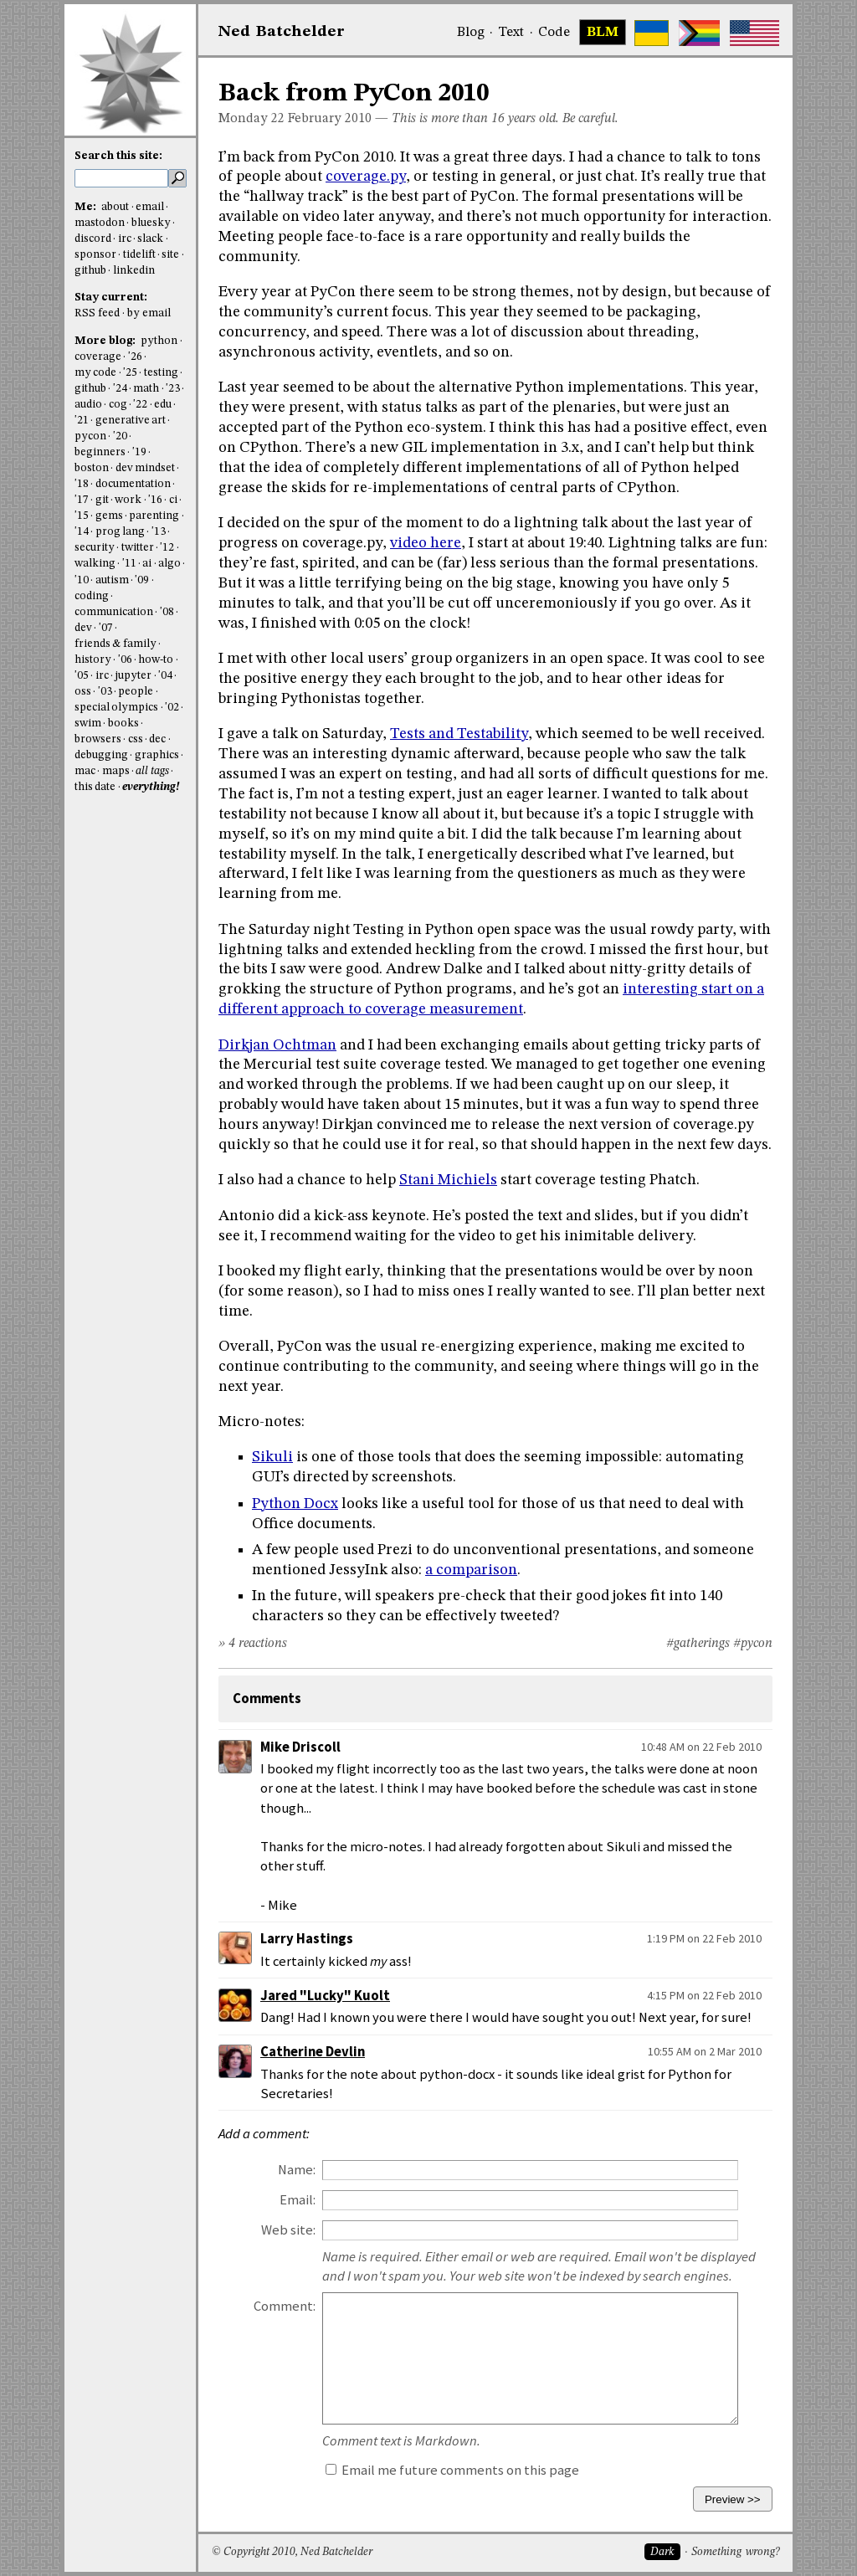 Image resolution: width=857 pixels, height=2576 pixels. What do you see at coordinates (135, 357) in the screenshot?
I see `'26` at bounding box center [135, 357].